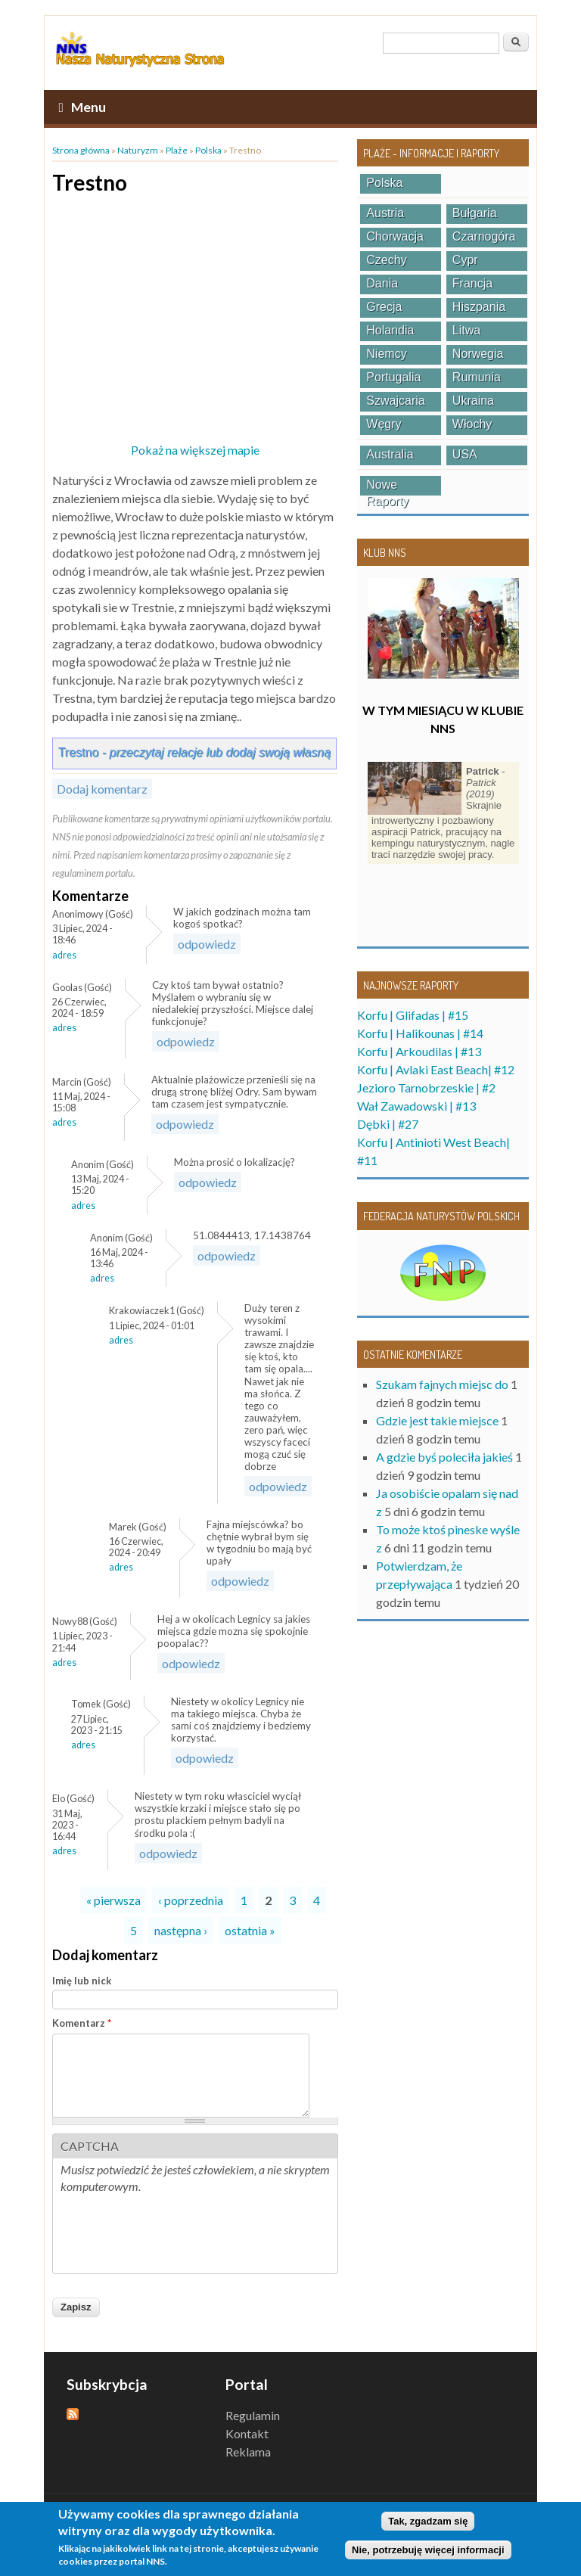 Image resolution: width=581 pixels, height=2576 pixels. Describe the element at coordinates (137, 150) in the screenshot. I see `Naturyzm` at that location.